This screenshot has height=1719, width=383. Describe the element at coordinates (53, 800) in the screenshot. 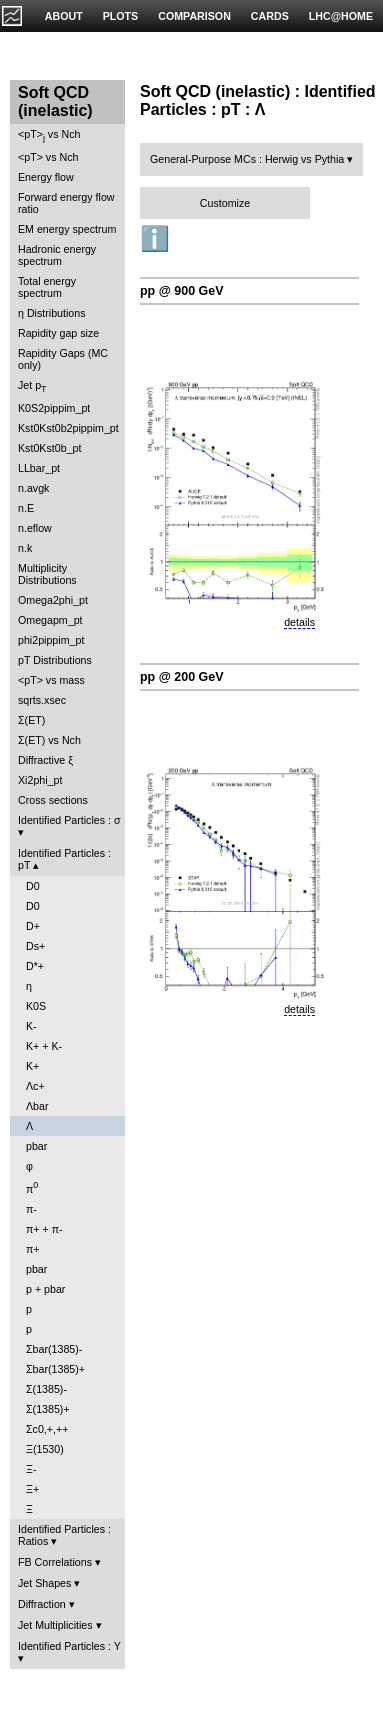

I see `Cross sections` at that location.